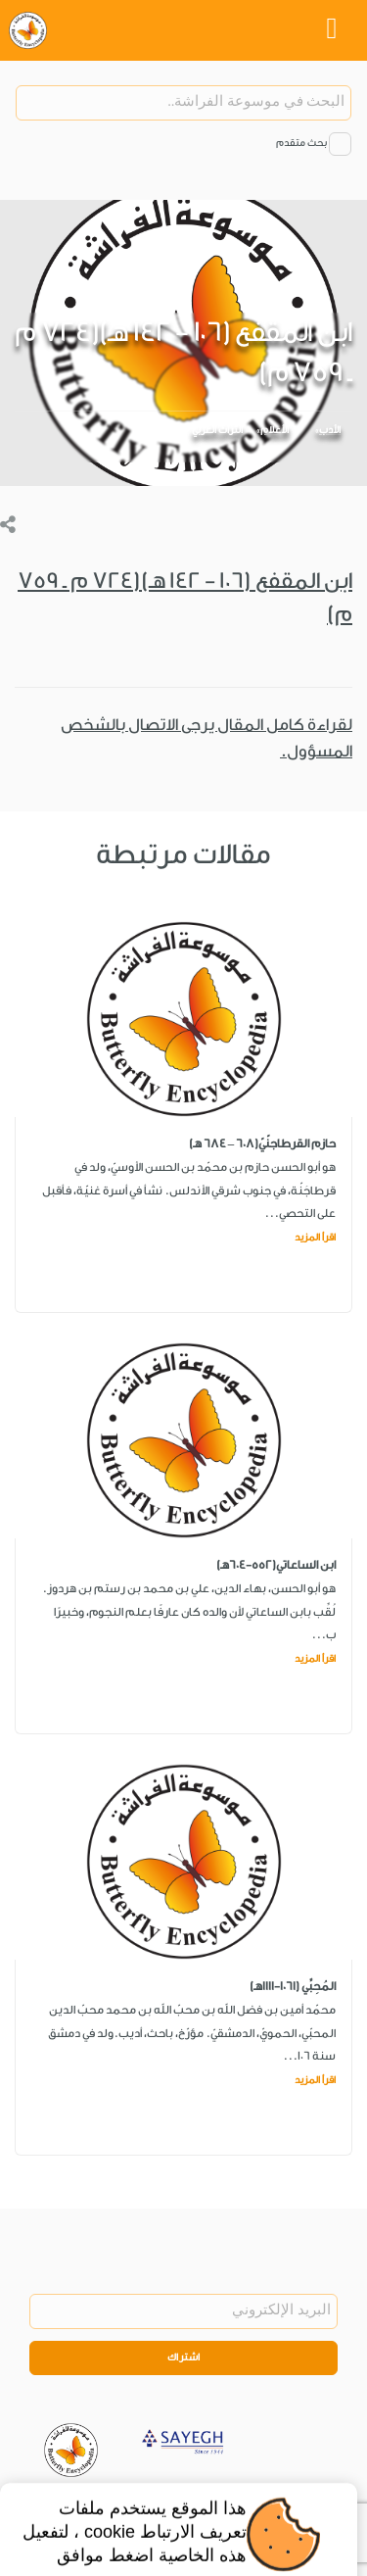  I want to click on التراث العربي, so click(217, 430).